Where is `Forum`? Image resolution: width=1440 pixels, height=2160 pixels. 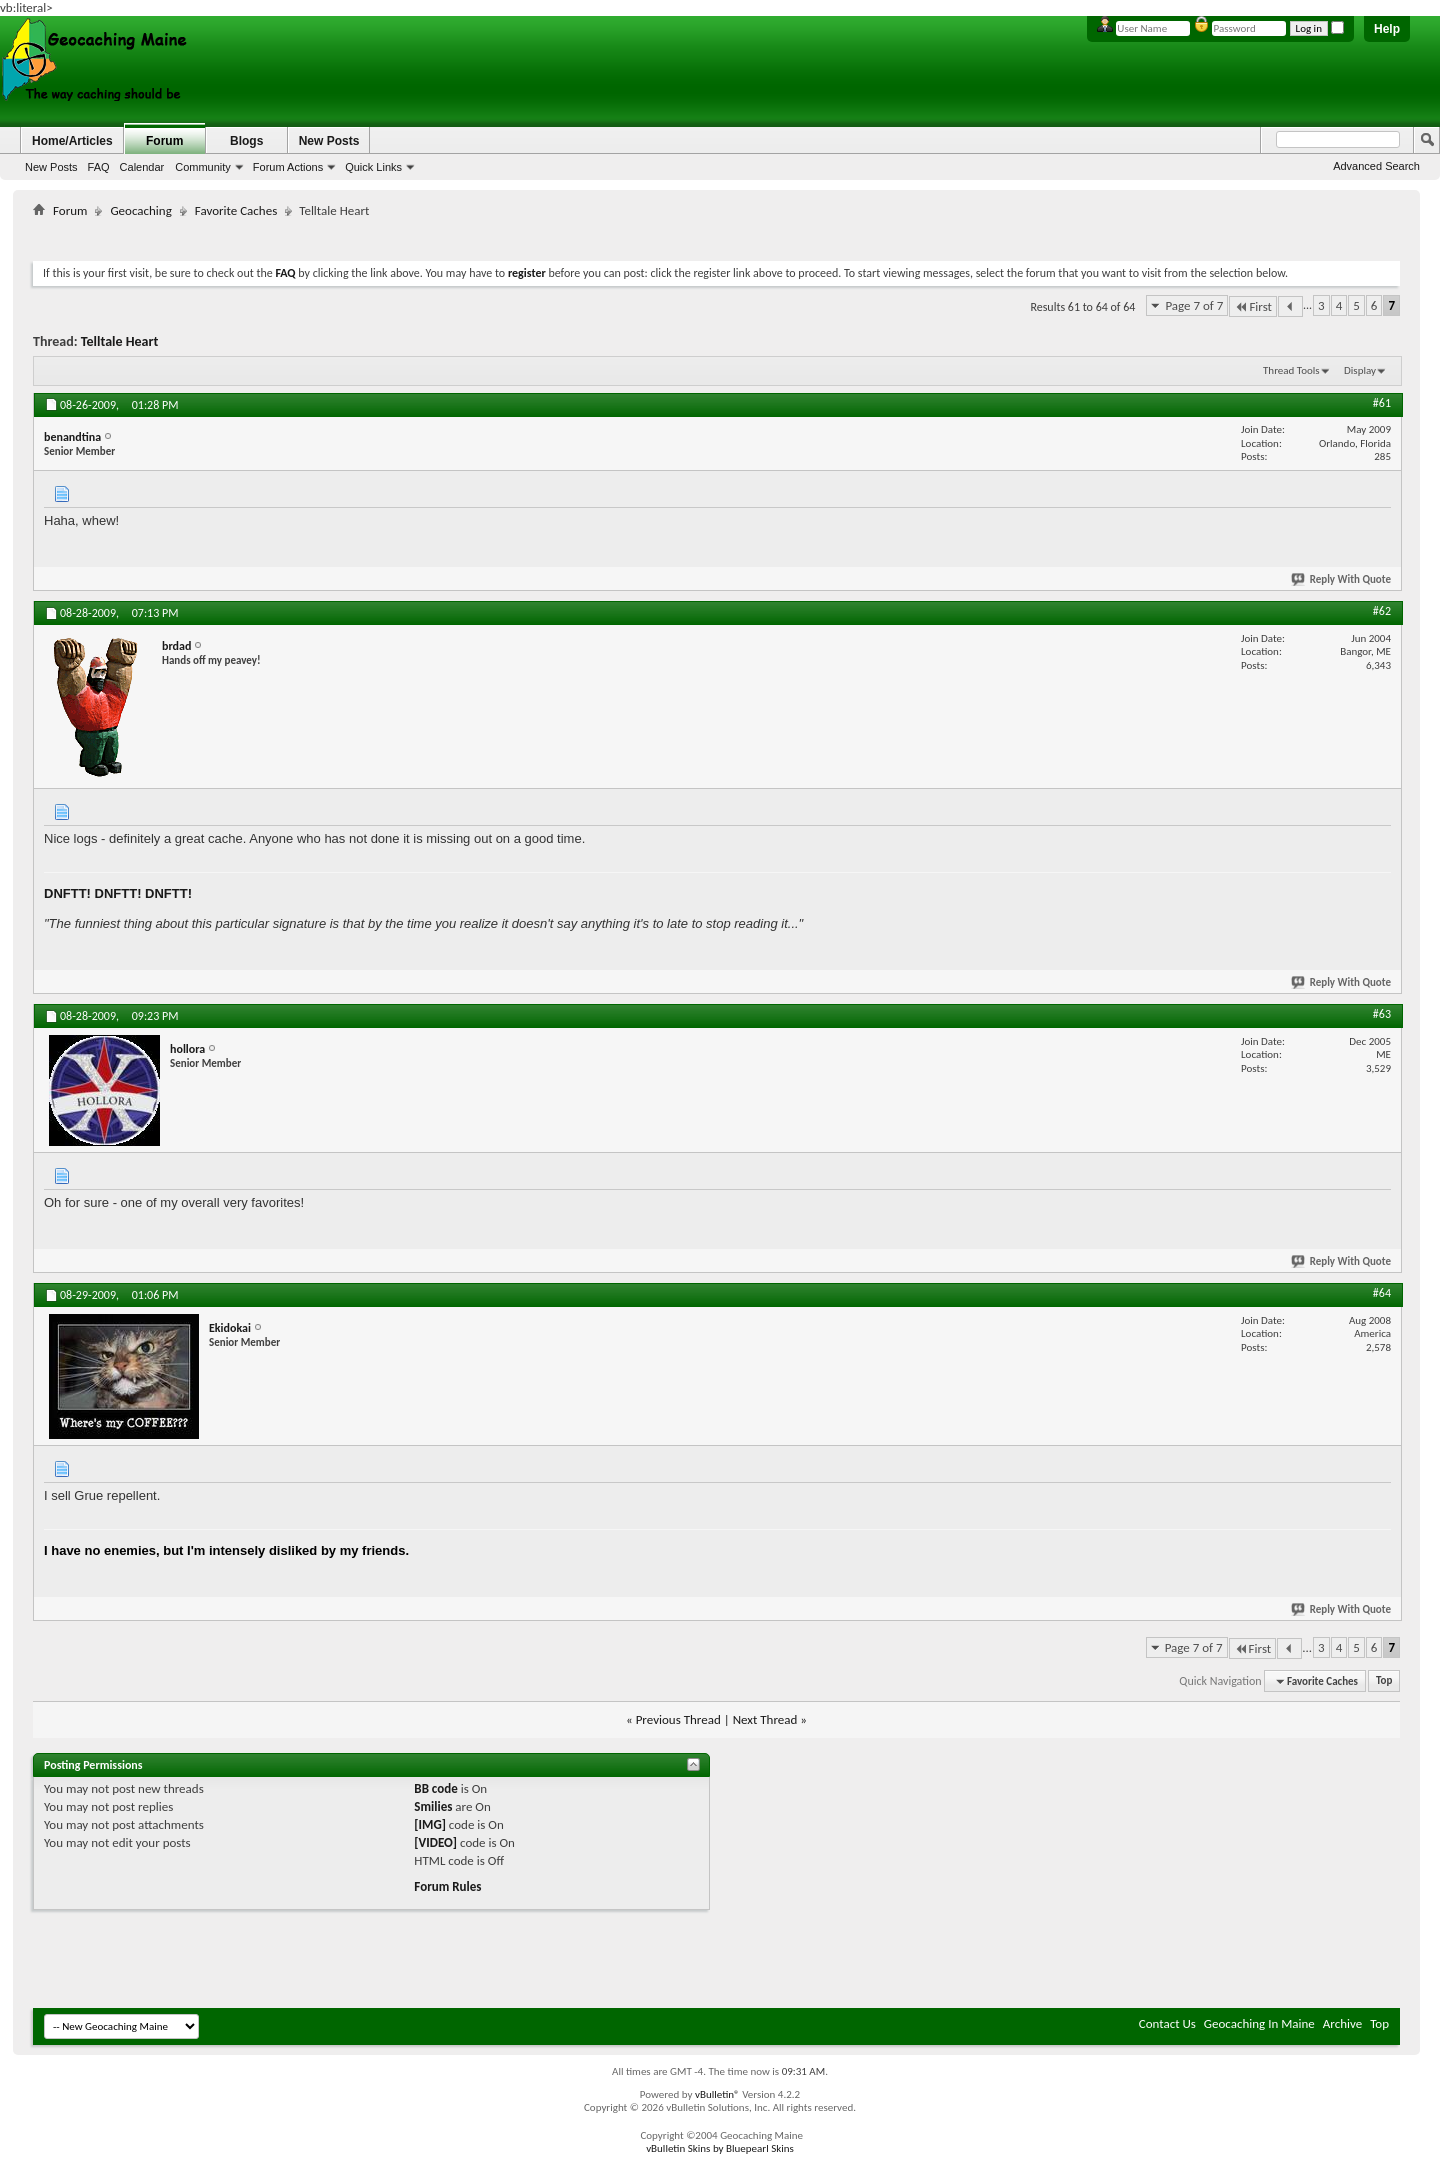
Forum is located at coordinates (164, 141).